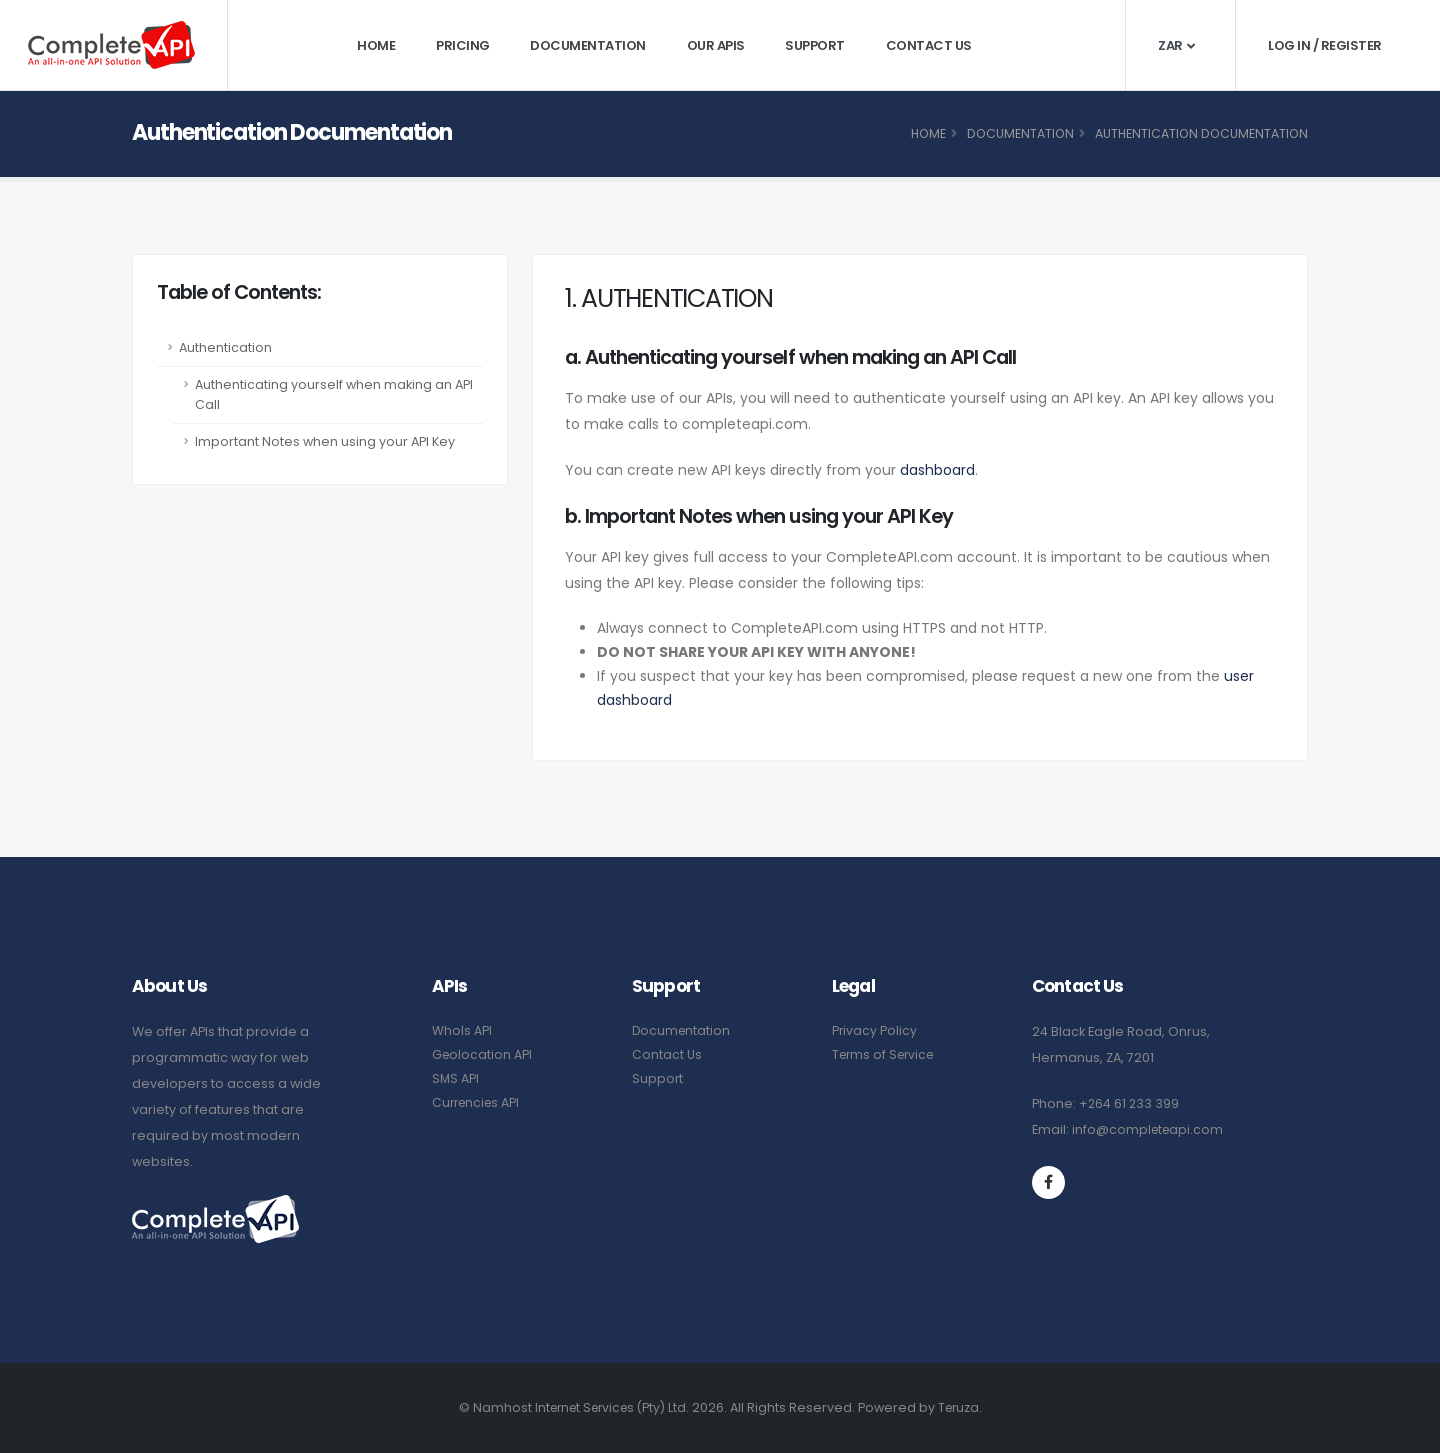  Describe the element at coordinates (815, 45) in the screenshot. I see `Support` at that location.